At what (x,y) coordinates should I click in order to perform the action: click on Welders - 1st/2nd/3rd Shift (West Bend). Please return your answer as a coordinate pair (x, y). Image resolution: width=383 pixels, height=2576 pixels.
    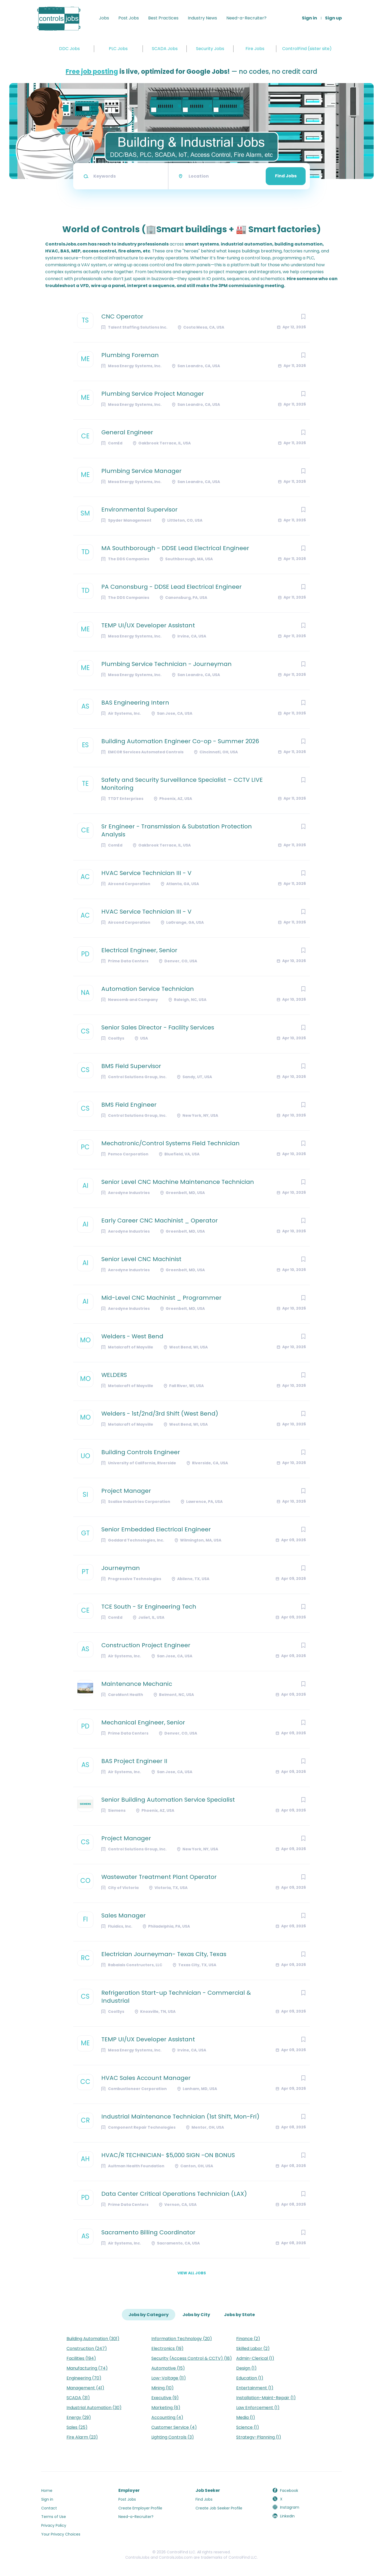
    Looking at the image, I should click on (159, 1414).